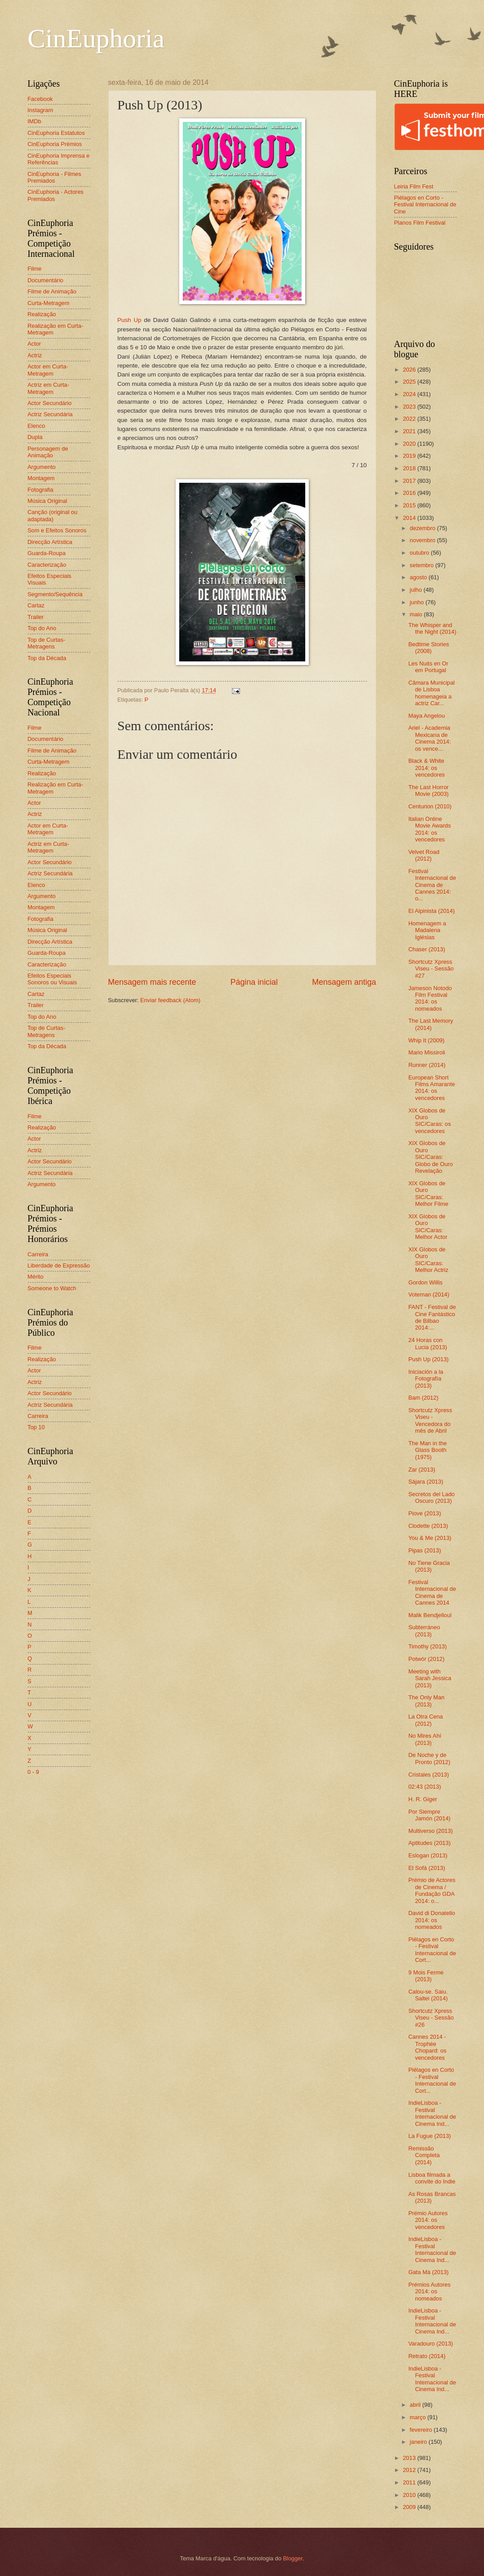 This screenshot has height=2576, width=484. I want to click on Actor Secundário, so click(50, 403).